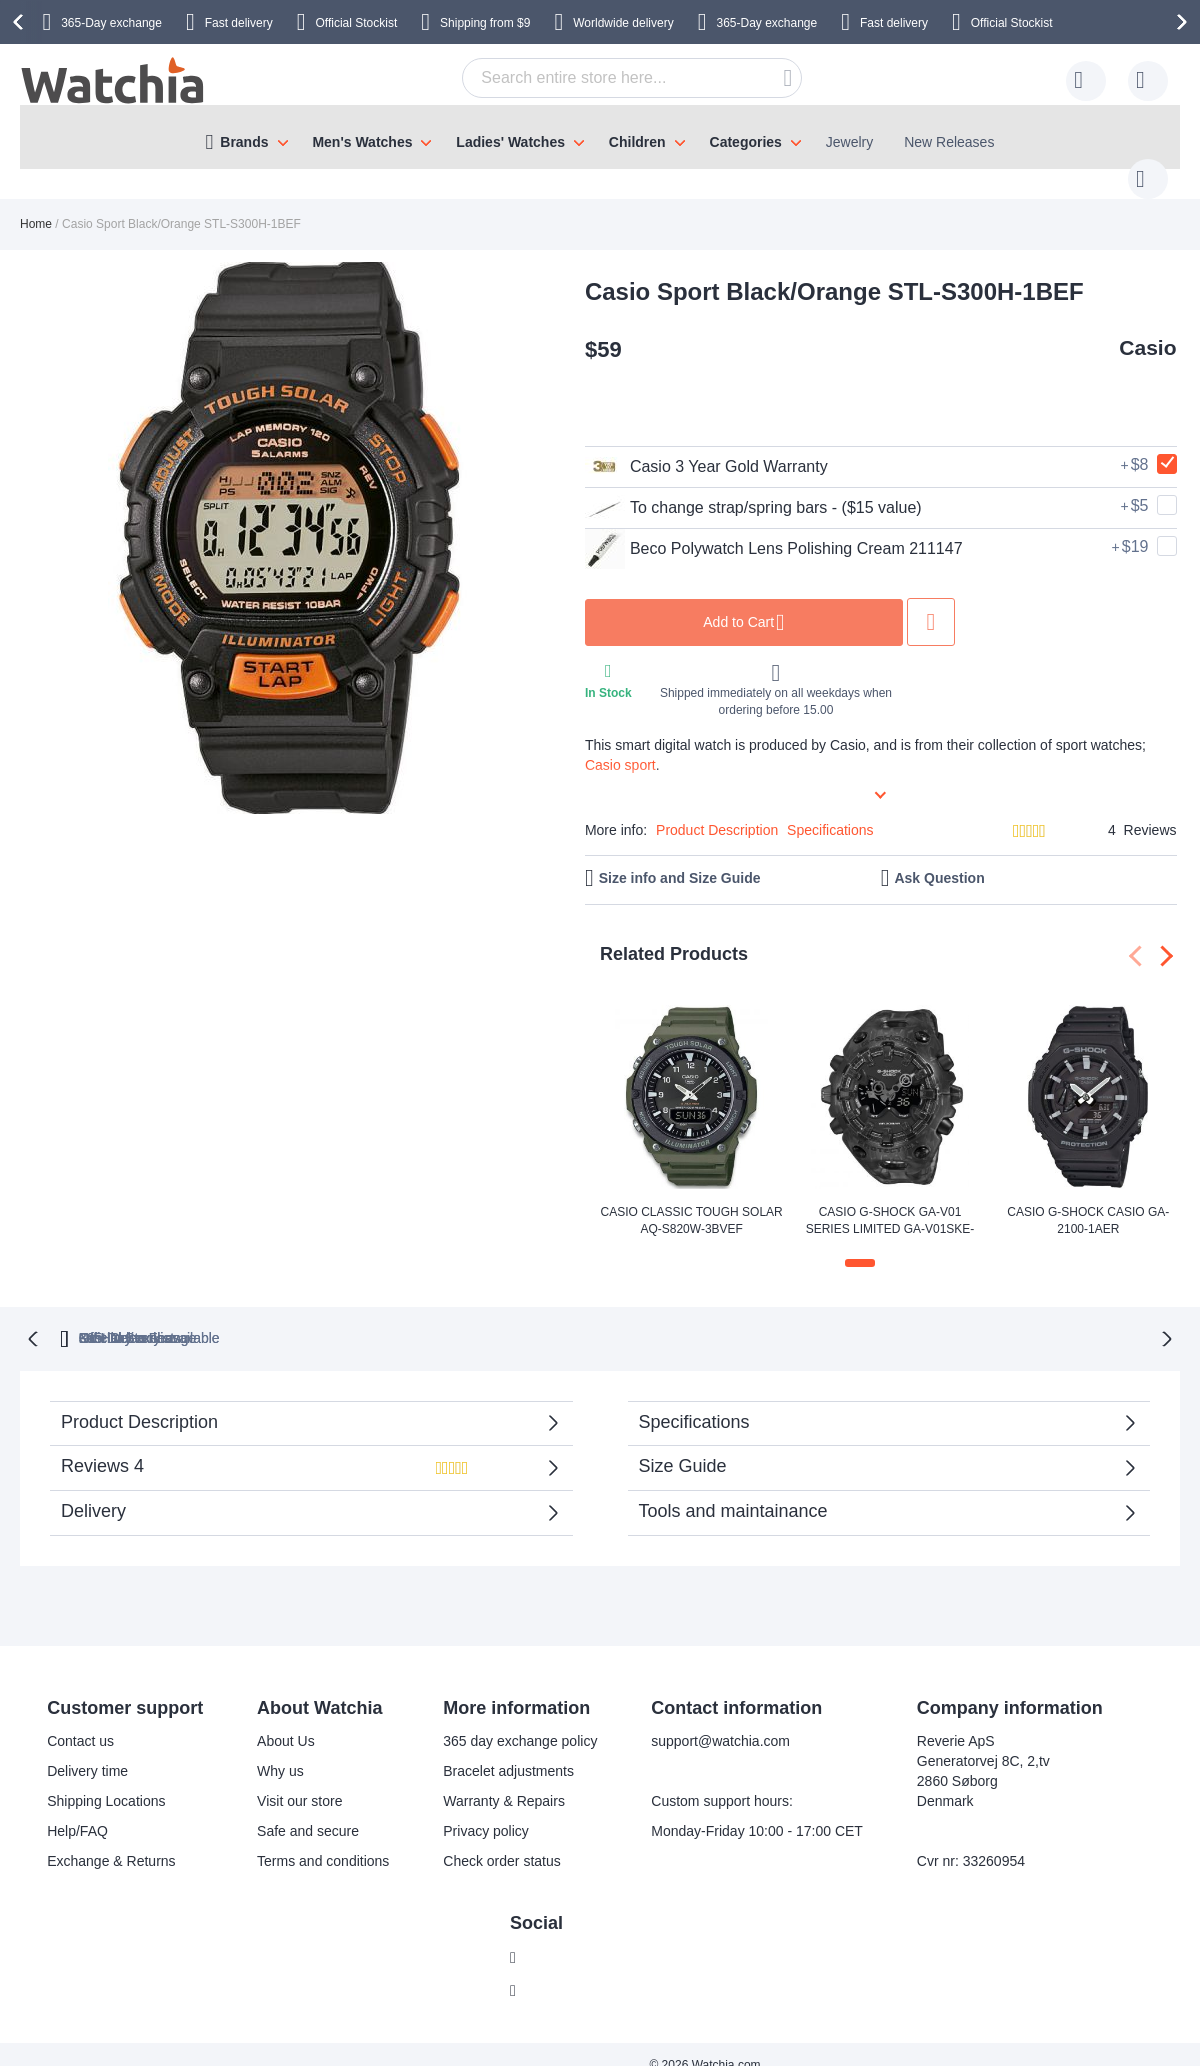 Image resolution: width=1200 pixels, height=2066 pixels. Describe the element at coordinates (556, 1936) in the screenshot. I see `Facebook` at that location.